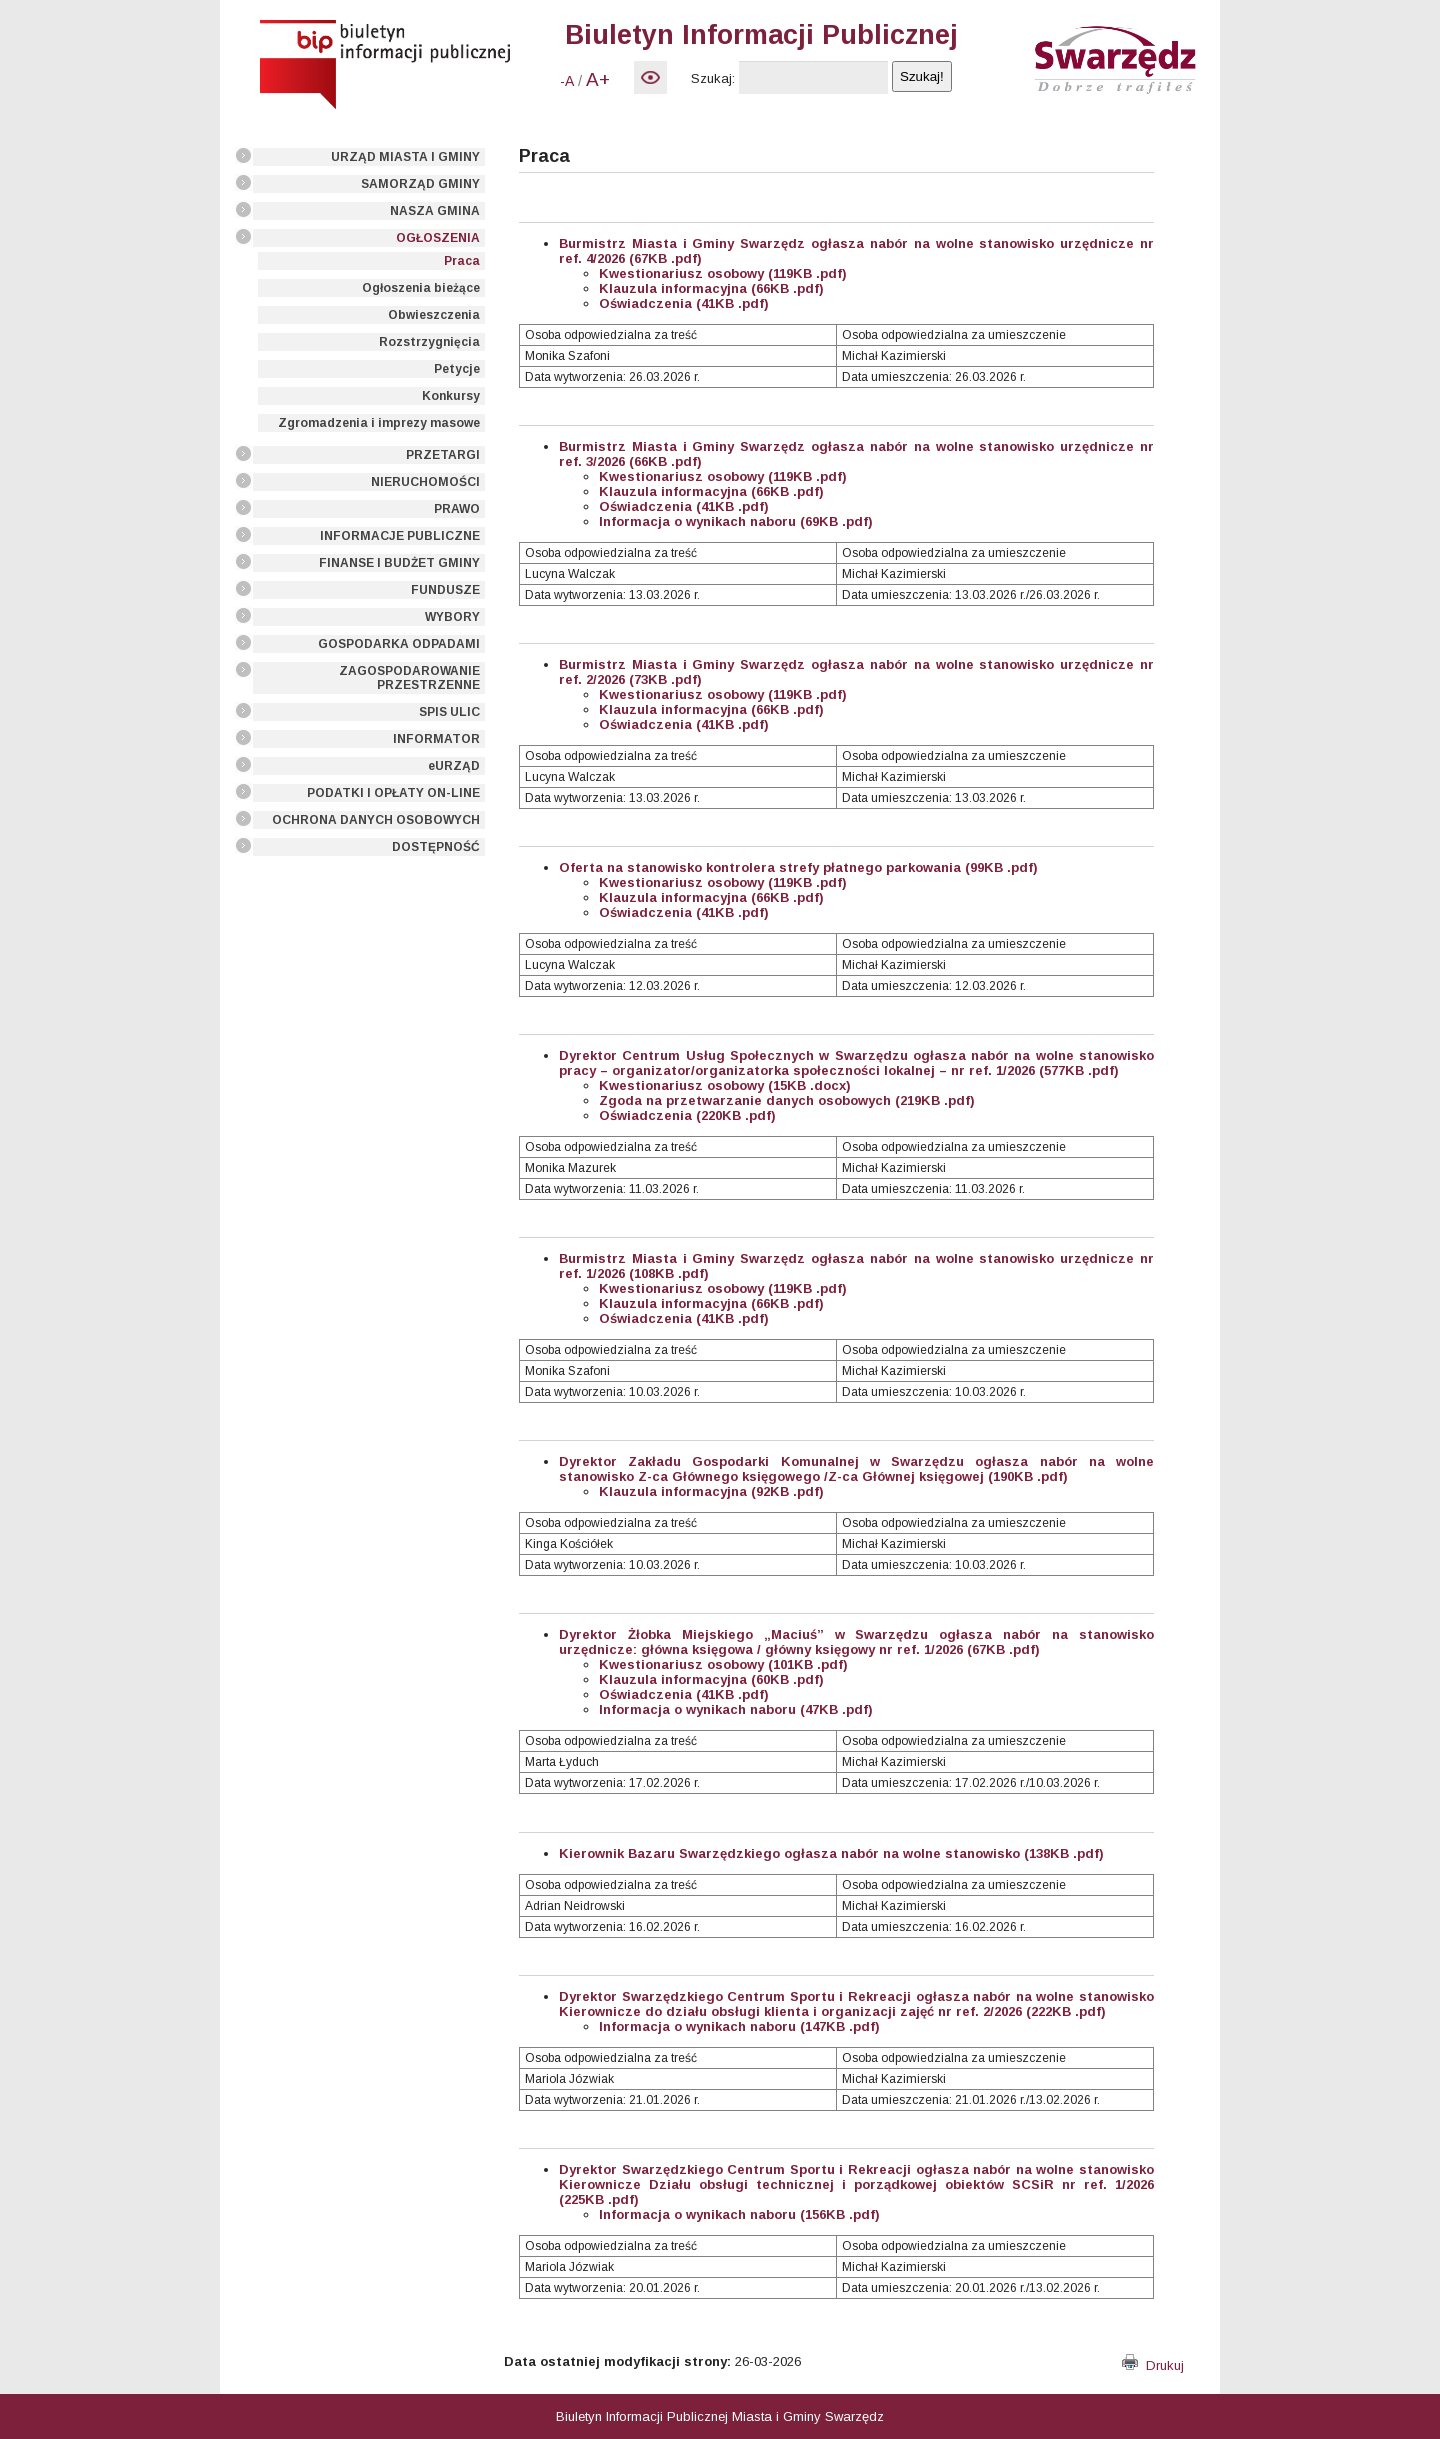 The image size is (1440, 2439). Describe the element at coordinates (420, 184) in the screenshot. I see `SAMORZĄD GMINY` at that location.